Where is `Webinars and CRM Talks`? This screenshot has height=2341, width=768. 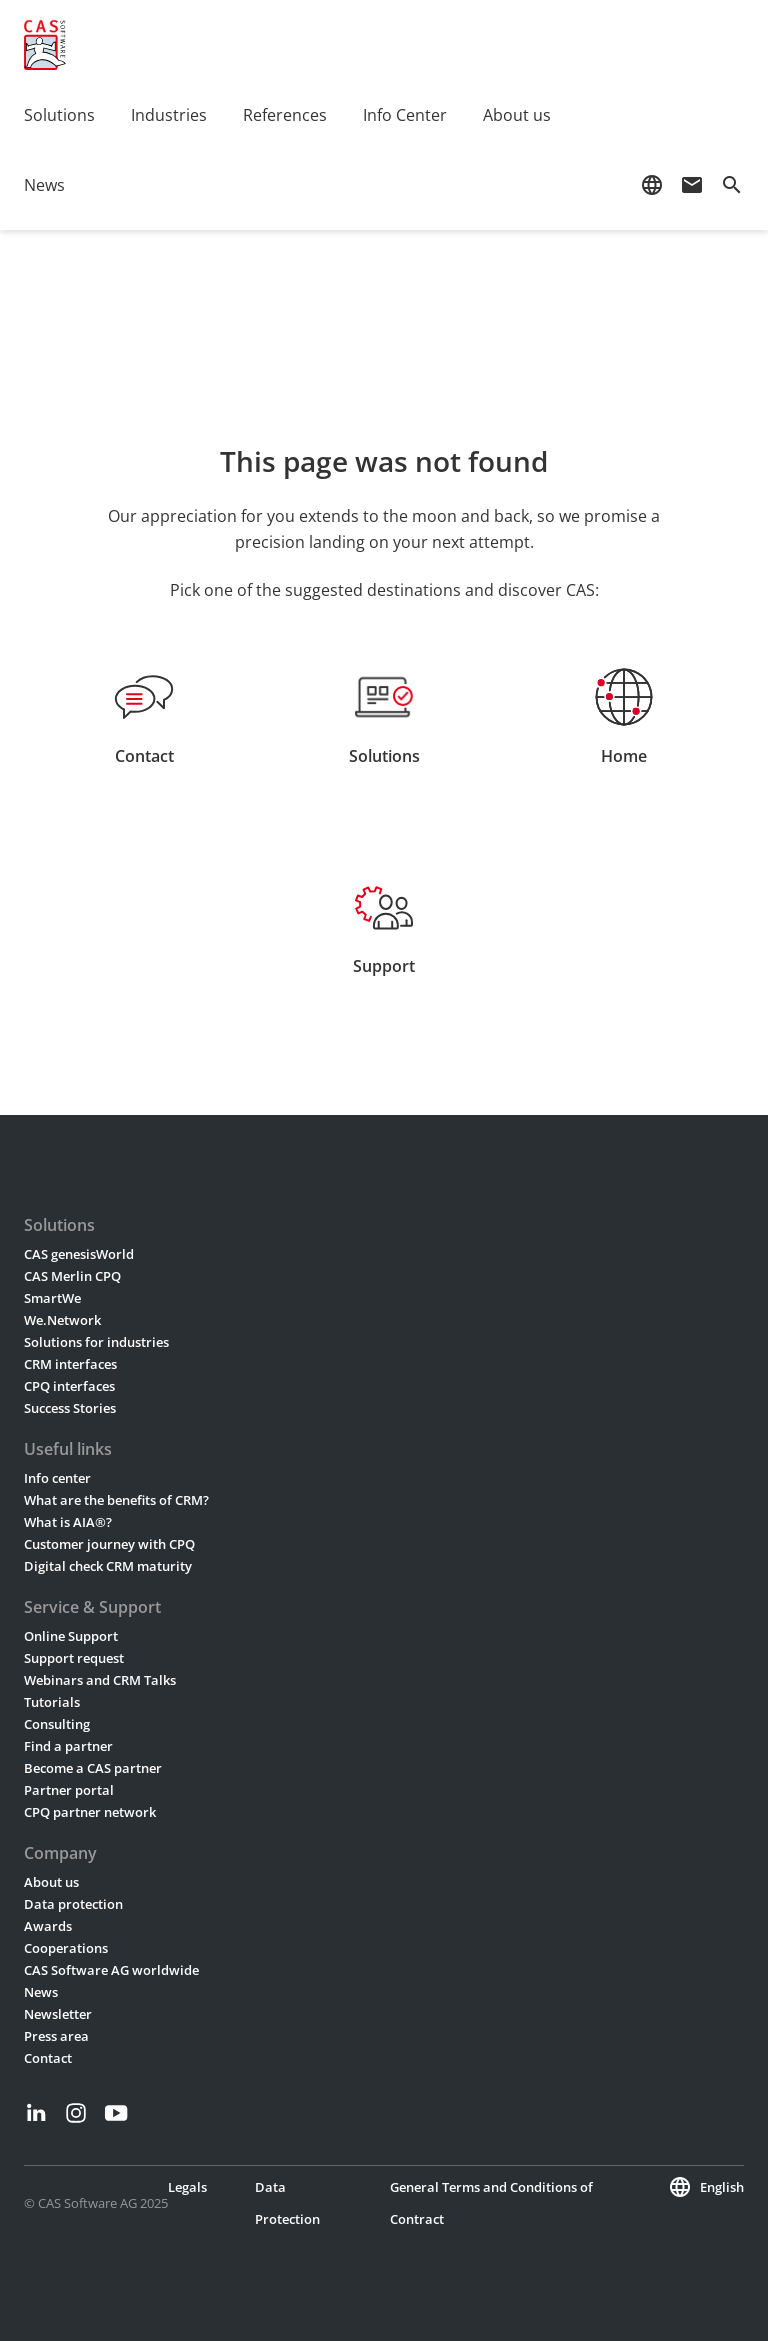 Webinars and CRM Talks is located at coordinates (100, 1680).